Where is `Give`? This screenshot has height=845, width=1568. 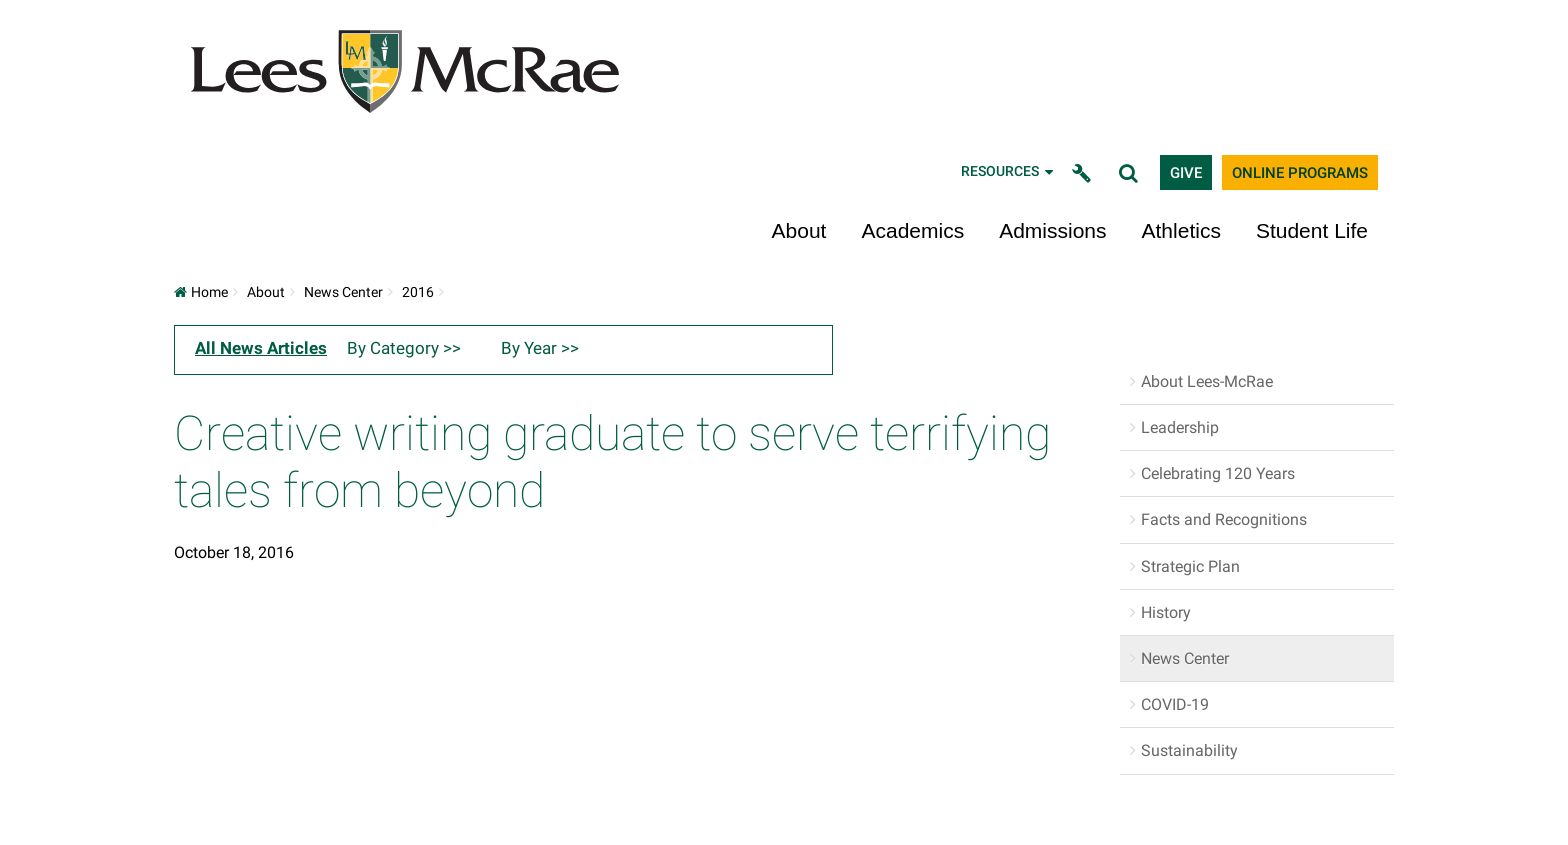
Give is located at coordinates (1186, 173).